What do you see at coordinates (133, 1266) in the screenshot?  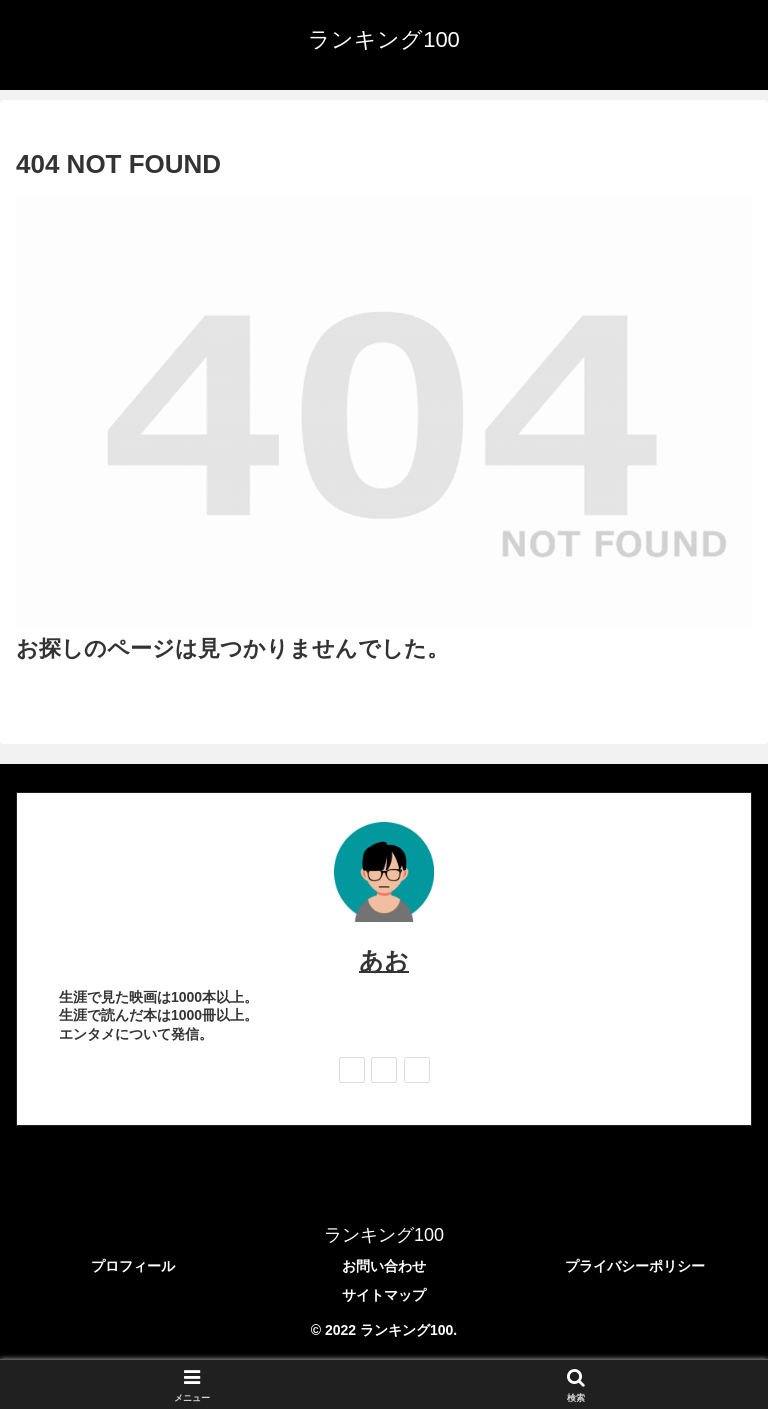 I see `プロフィール` at bounding box center [133, 1266].